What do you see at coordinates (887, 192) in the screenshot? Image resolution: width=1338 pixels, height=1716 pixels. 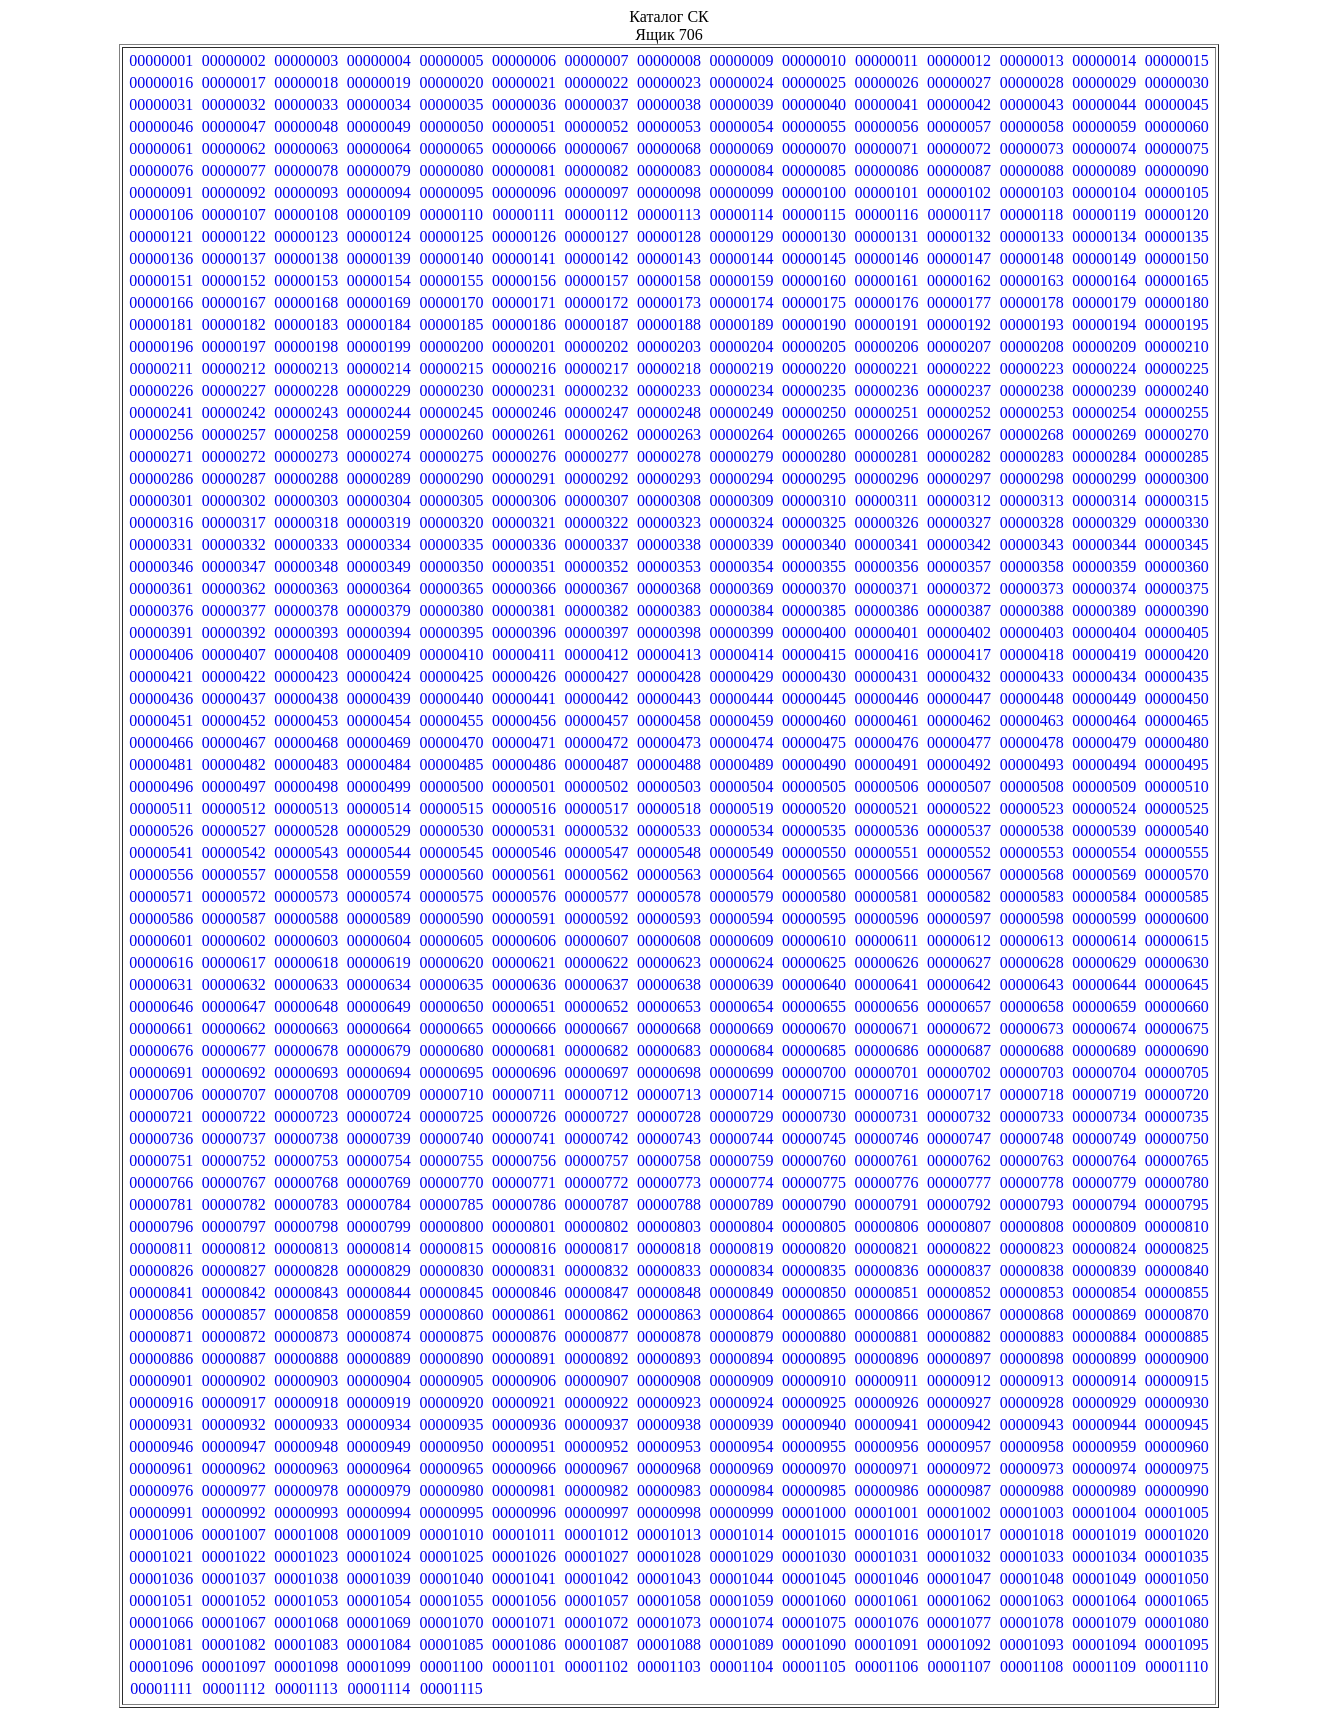 I see `00000101` at bounding box center [887, 192].